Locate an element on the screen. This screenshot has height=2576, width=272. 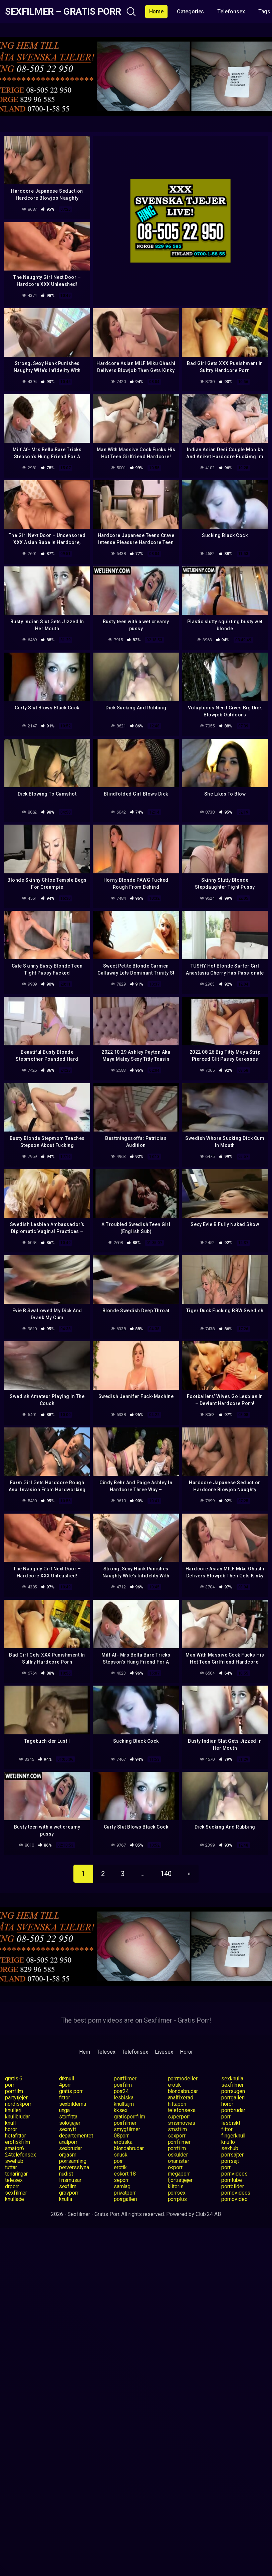
perversslyna is located at coordinates (74, 2167).